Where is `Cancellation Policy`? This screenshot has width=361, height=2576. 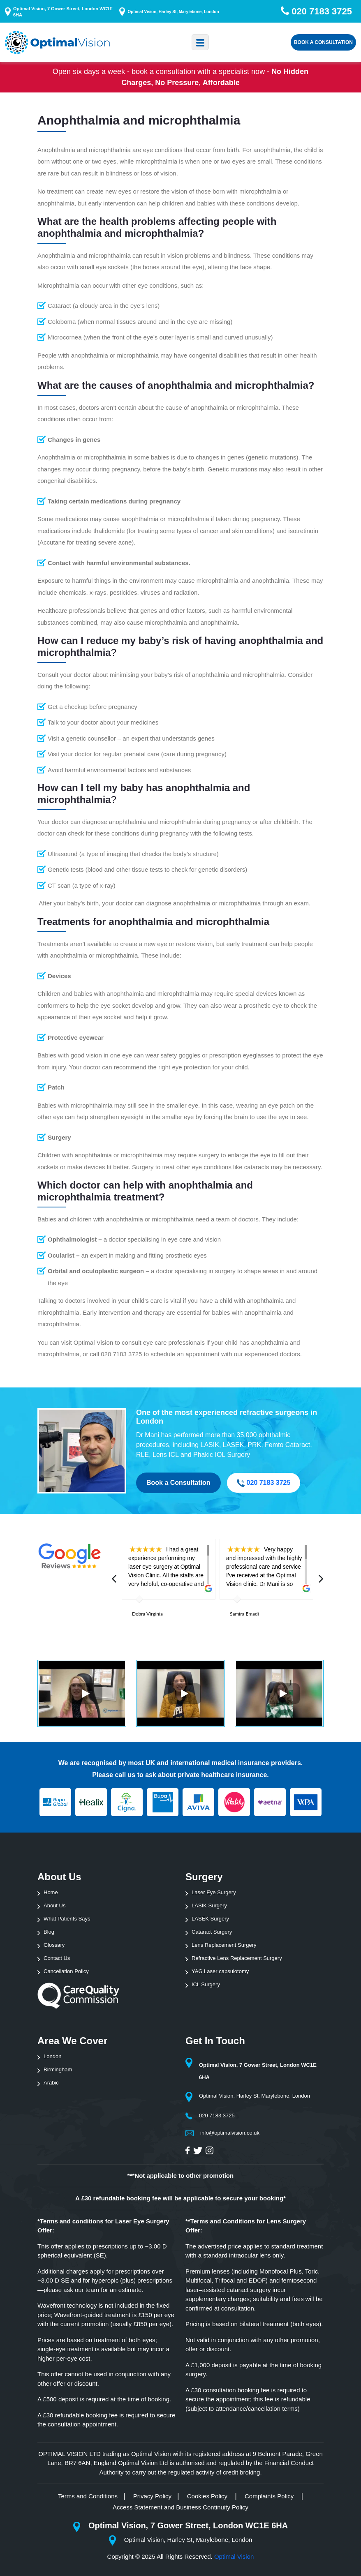
Cancellation Policy is located at coordinates (66, 1971).